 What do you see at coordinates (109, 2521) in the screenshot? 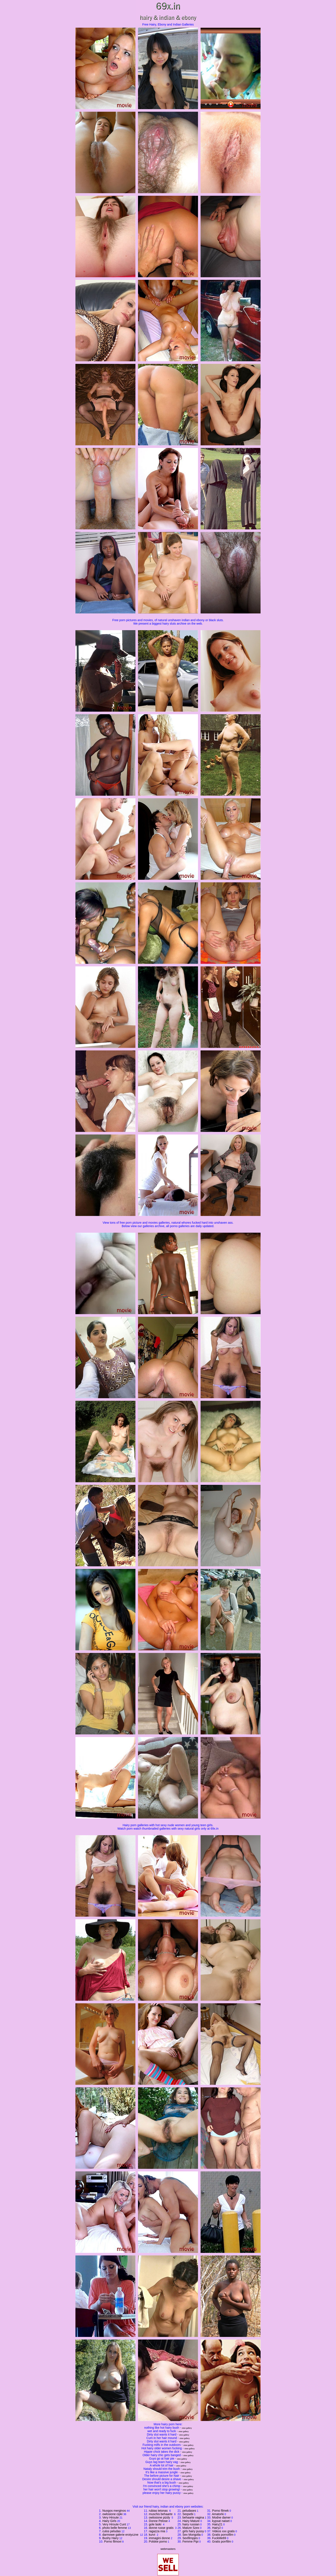
I see `Hairy Girls` at bounding box center [109, 2521].